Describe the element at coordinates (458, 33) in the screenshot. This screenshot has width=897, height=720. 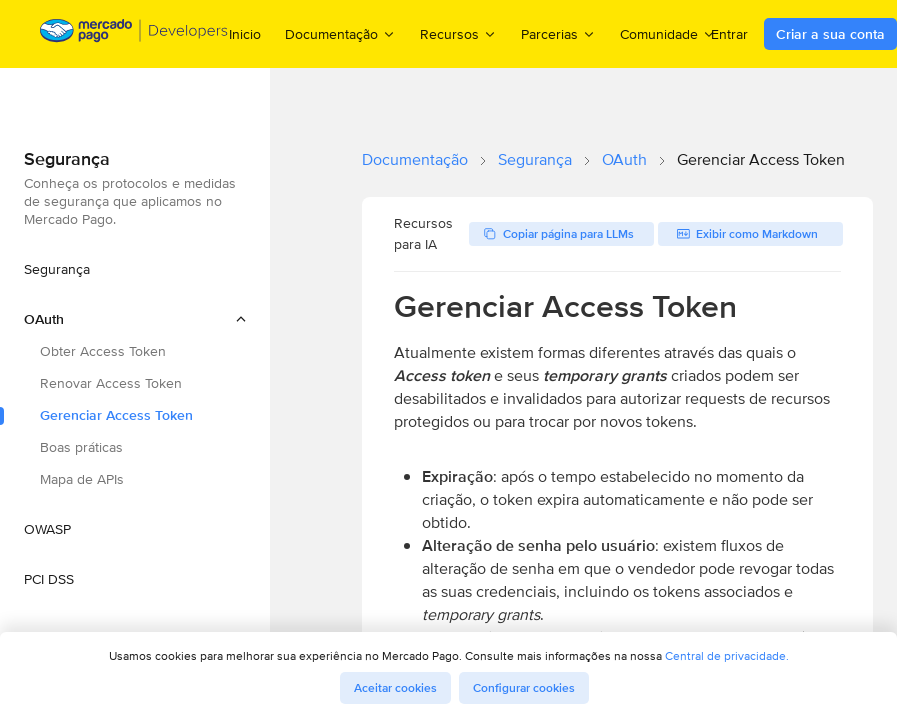
I see `Recursos [menuitem]` at that location.